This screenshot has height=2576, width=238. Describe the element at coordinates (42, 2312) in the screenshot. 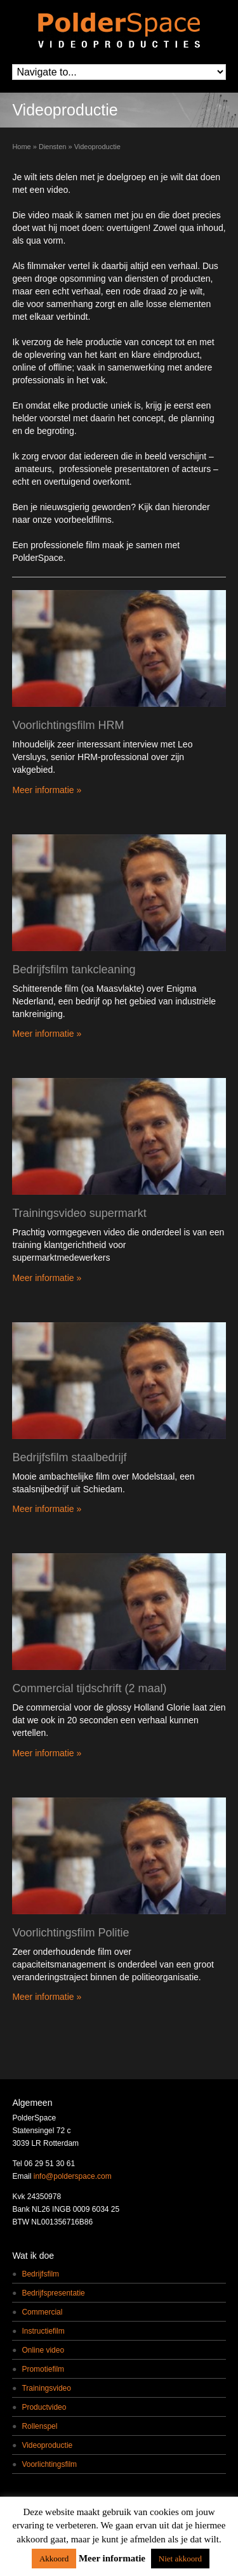

I see `Commercial` at that location.